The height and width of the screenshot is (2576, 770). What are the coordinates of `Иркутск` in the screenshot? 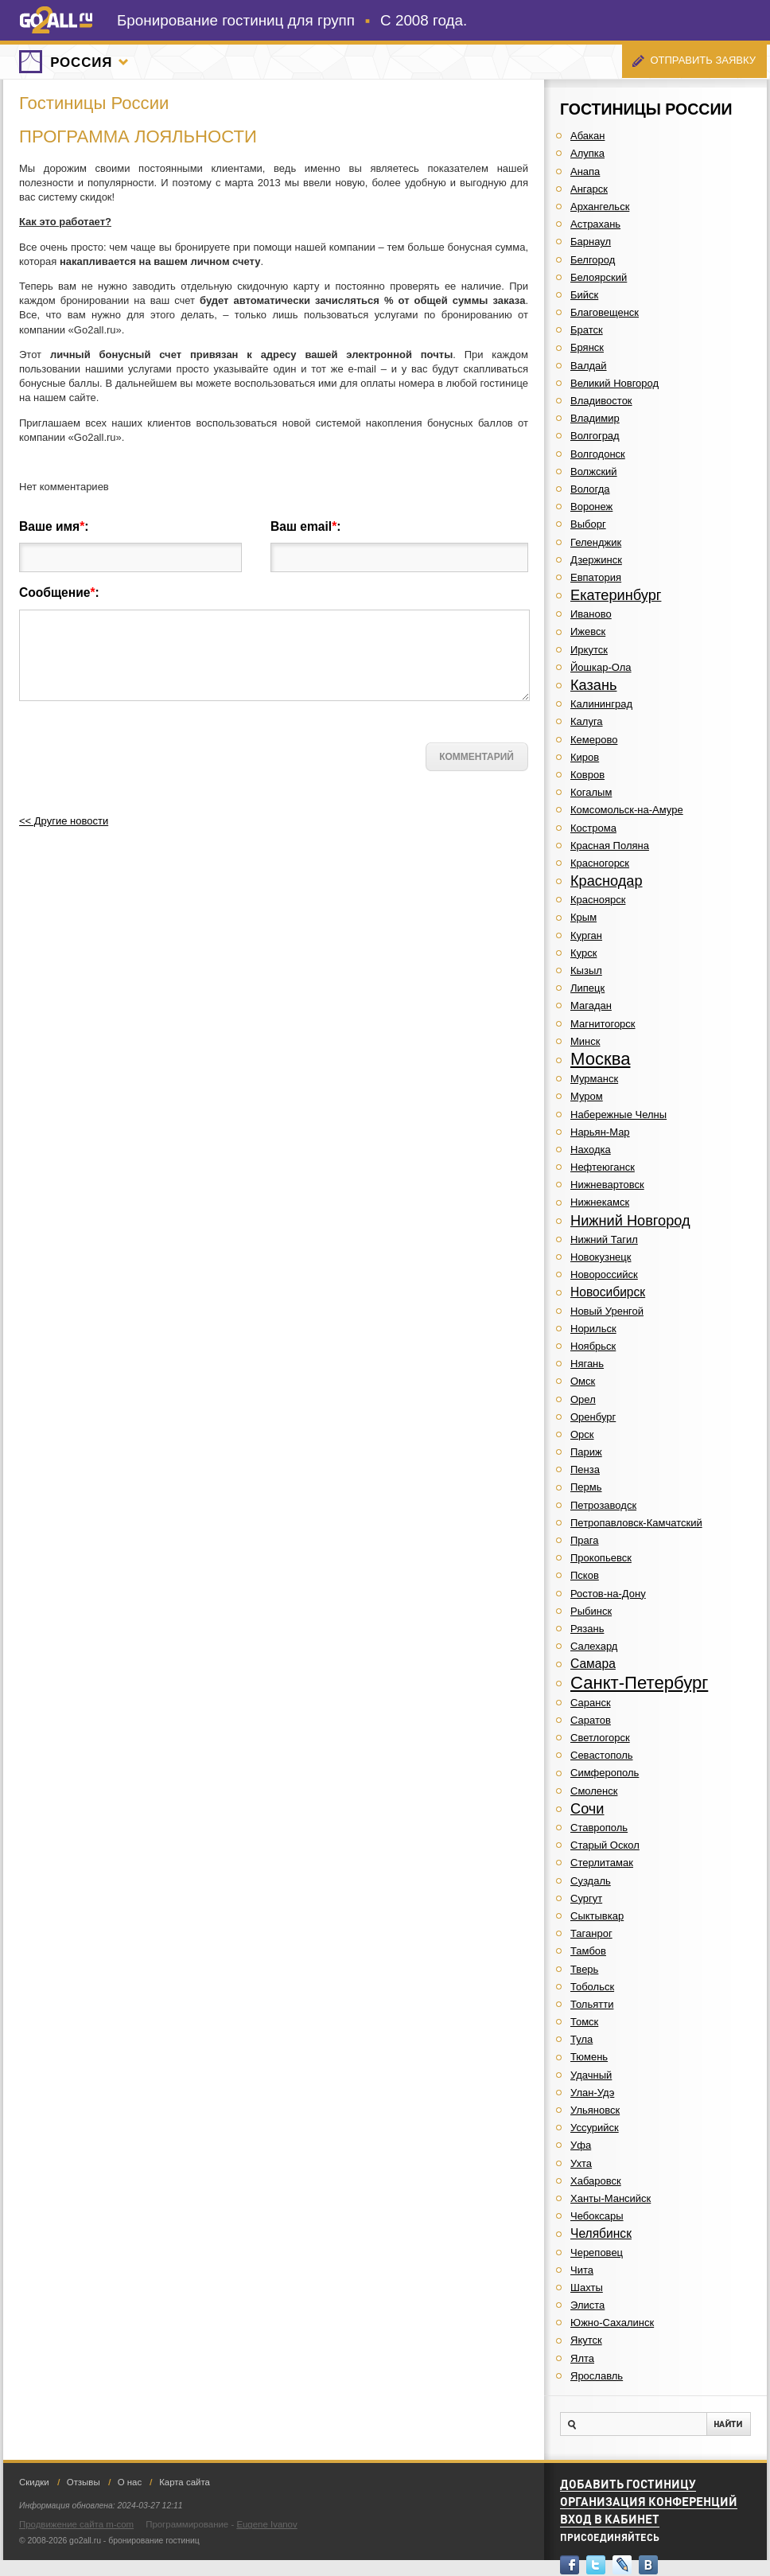 It's located at (589, 650).